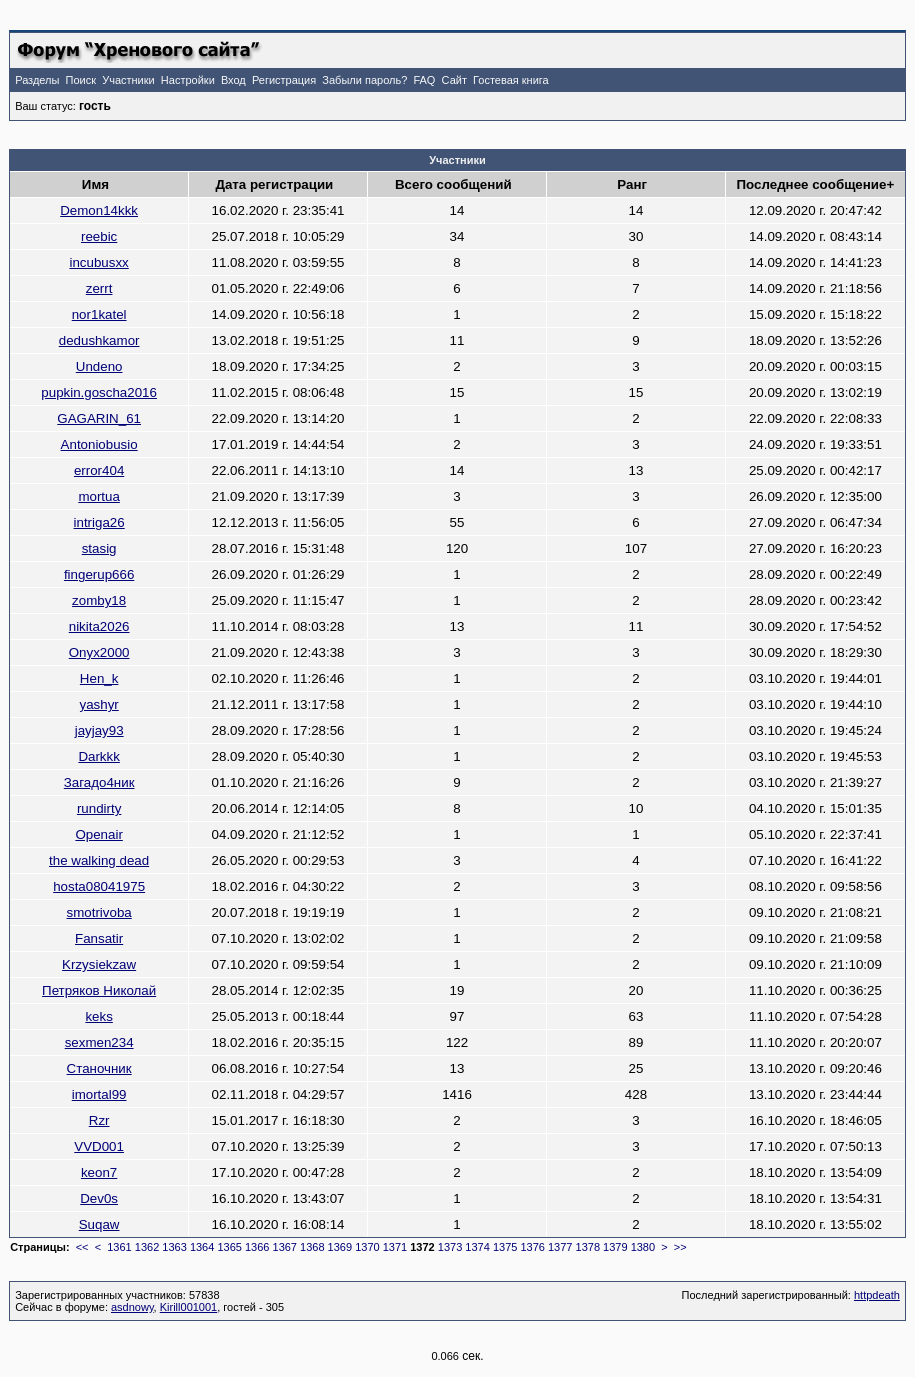 This screenshot has height=1377, width=915. I want to click on 1364, so click(202, 1247).